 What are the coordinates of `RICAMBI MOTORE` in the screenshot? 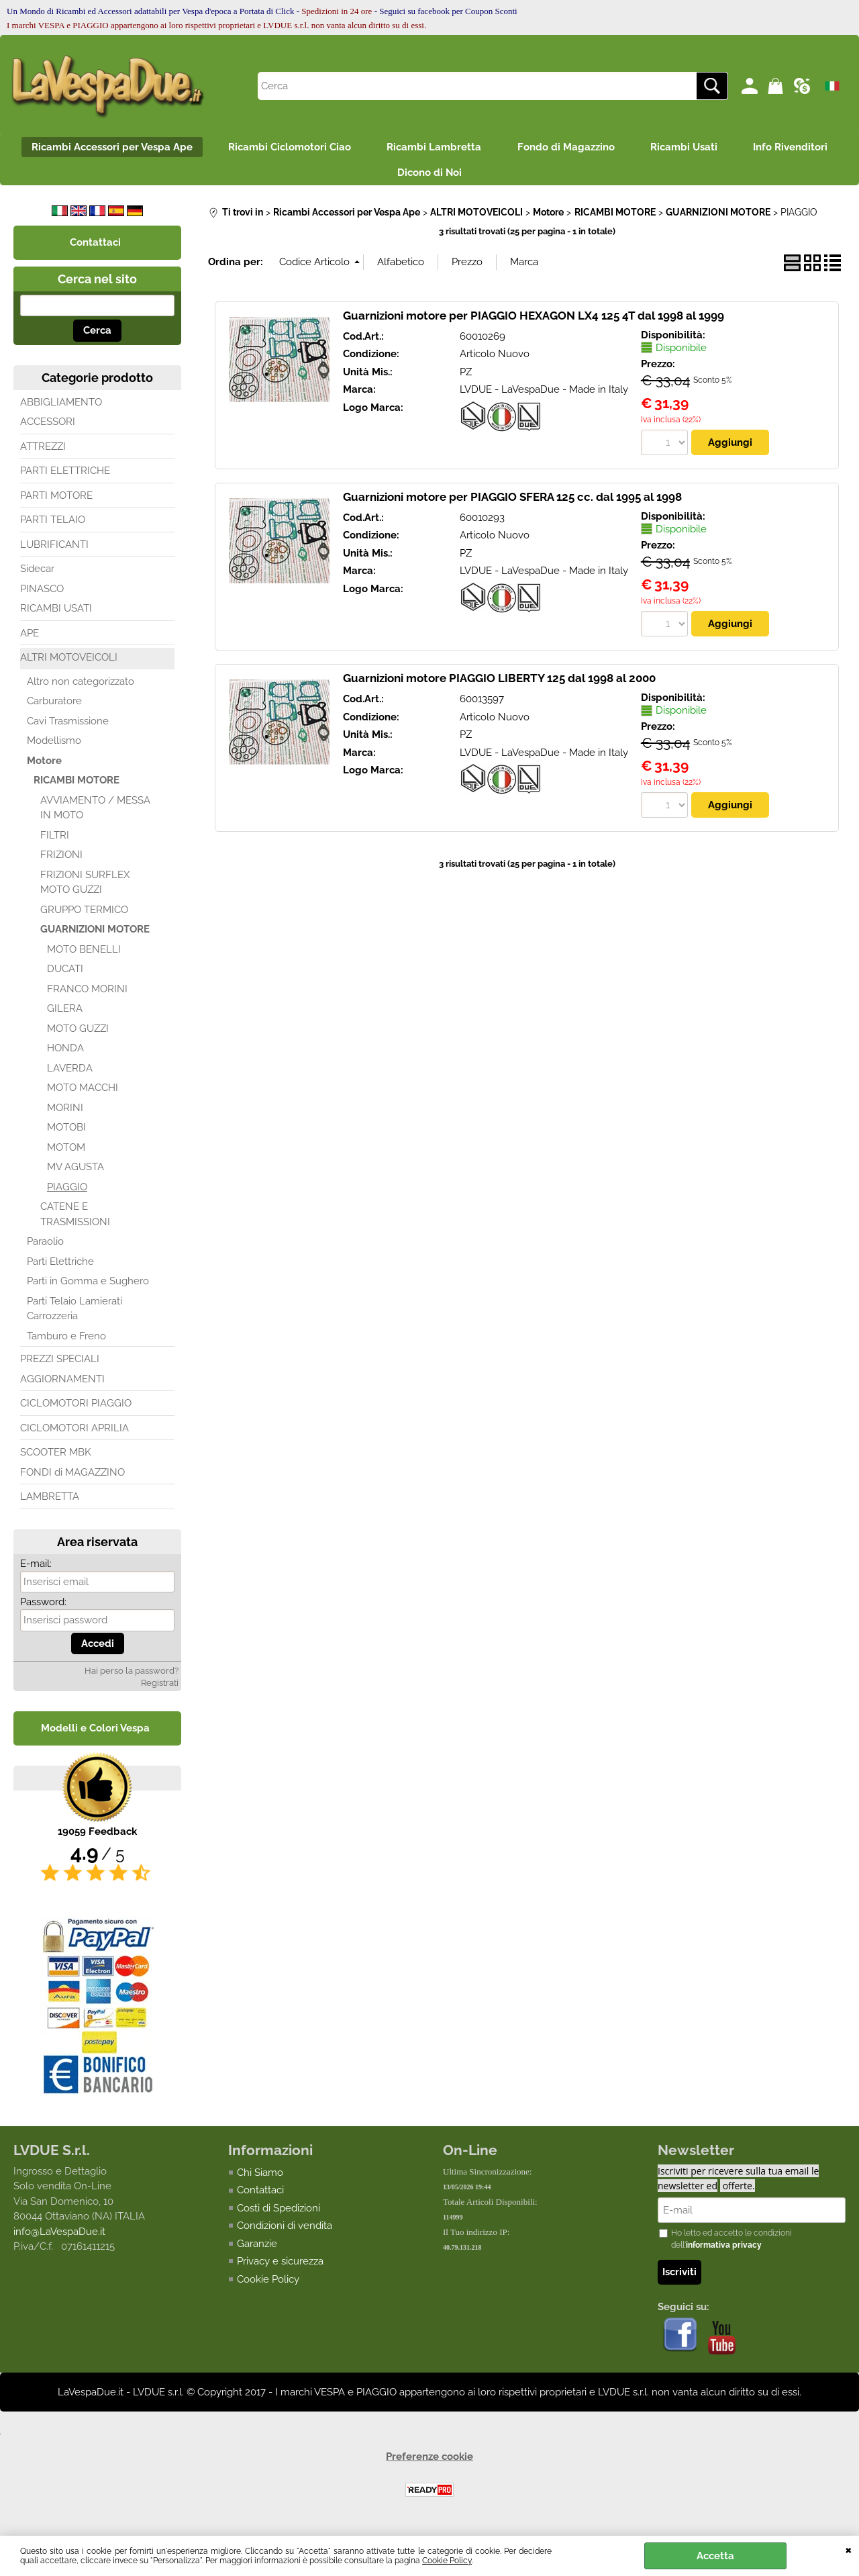 It's located at (76, 786).